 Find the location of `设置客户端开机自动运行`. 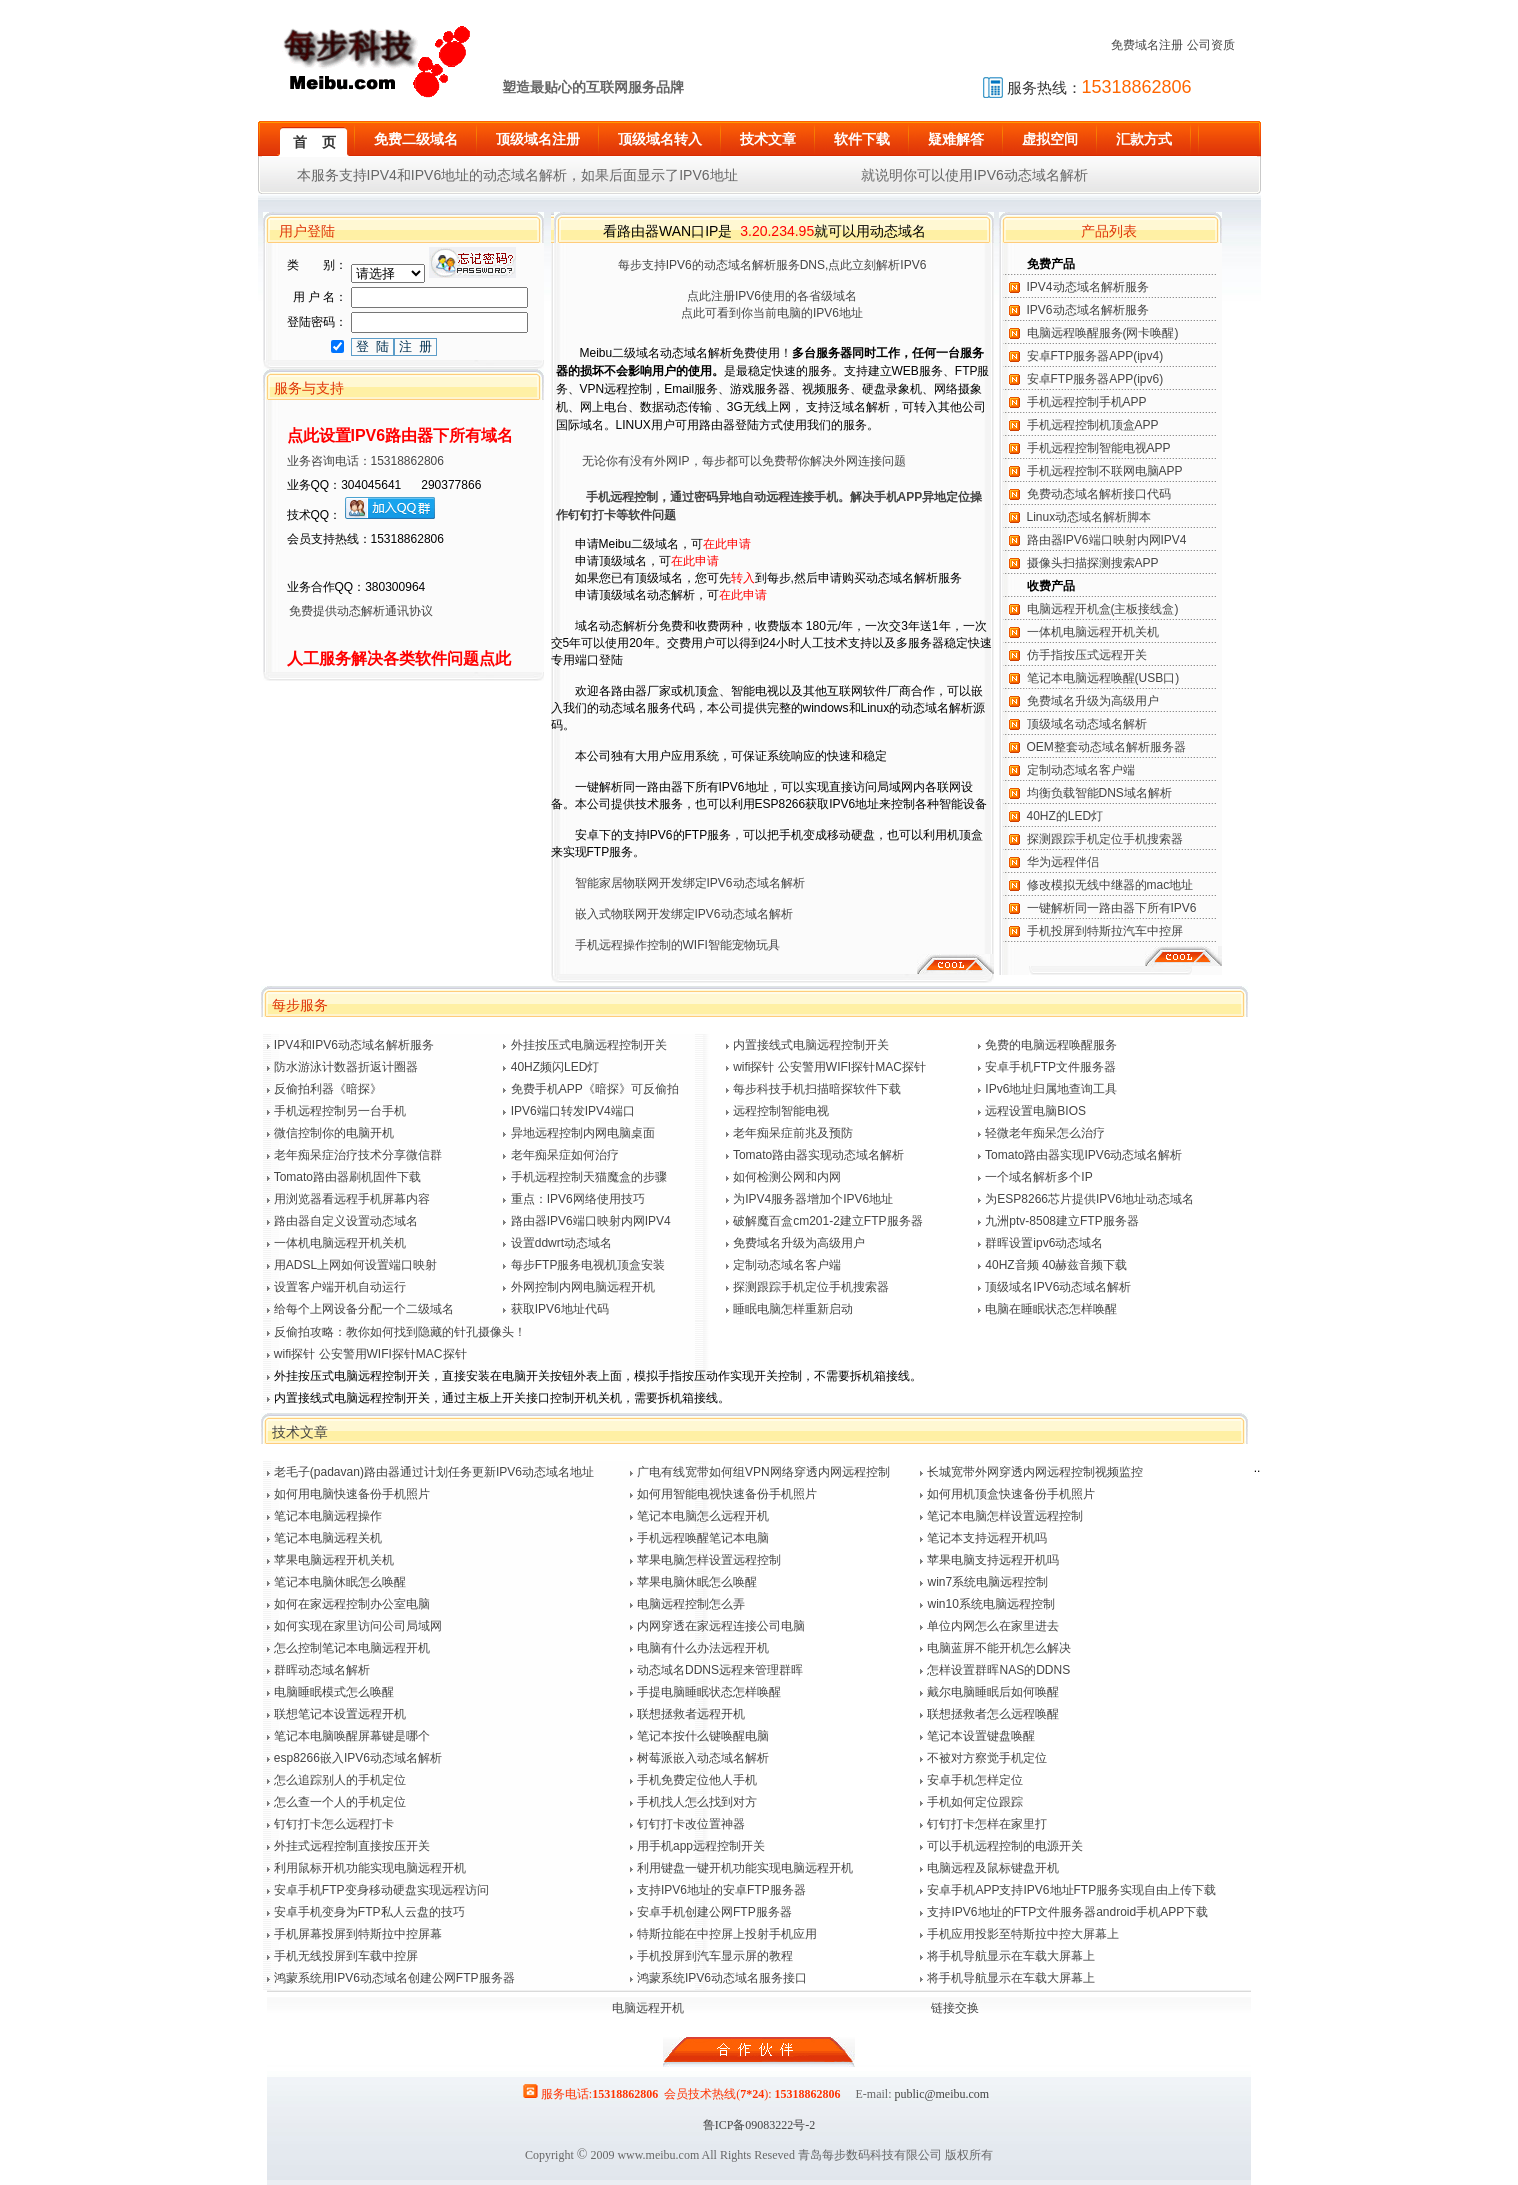

设置客户端开机自动运行 is located at coordinates (340, 1287).